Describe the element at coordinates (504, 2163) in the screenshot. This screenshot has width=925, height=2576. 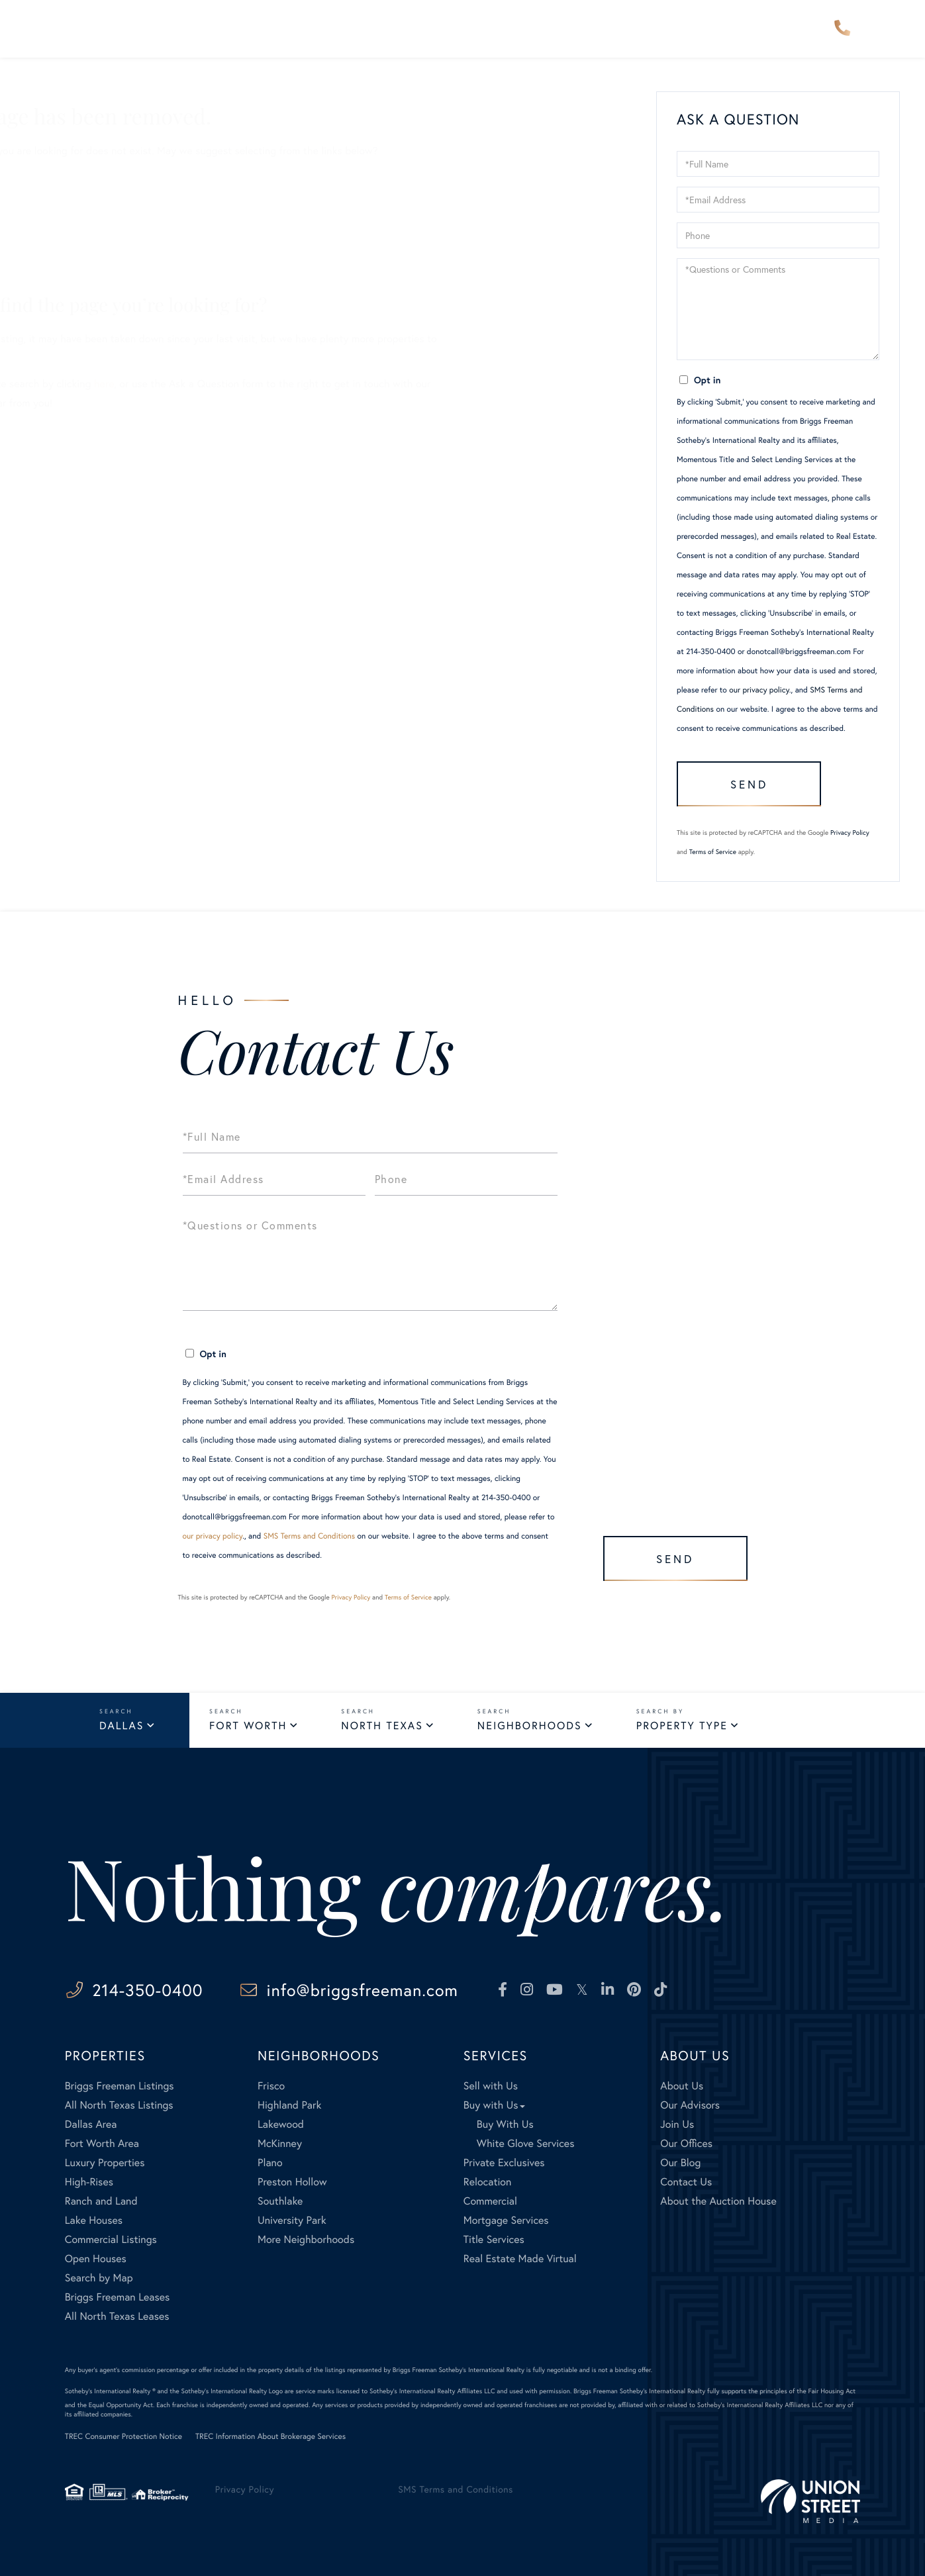
I see `Private Exclusives [menuitem]` at that location.